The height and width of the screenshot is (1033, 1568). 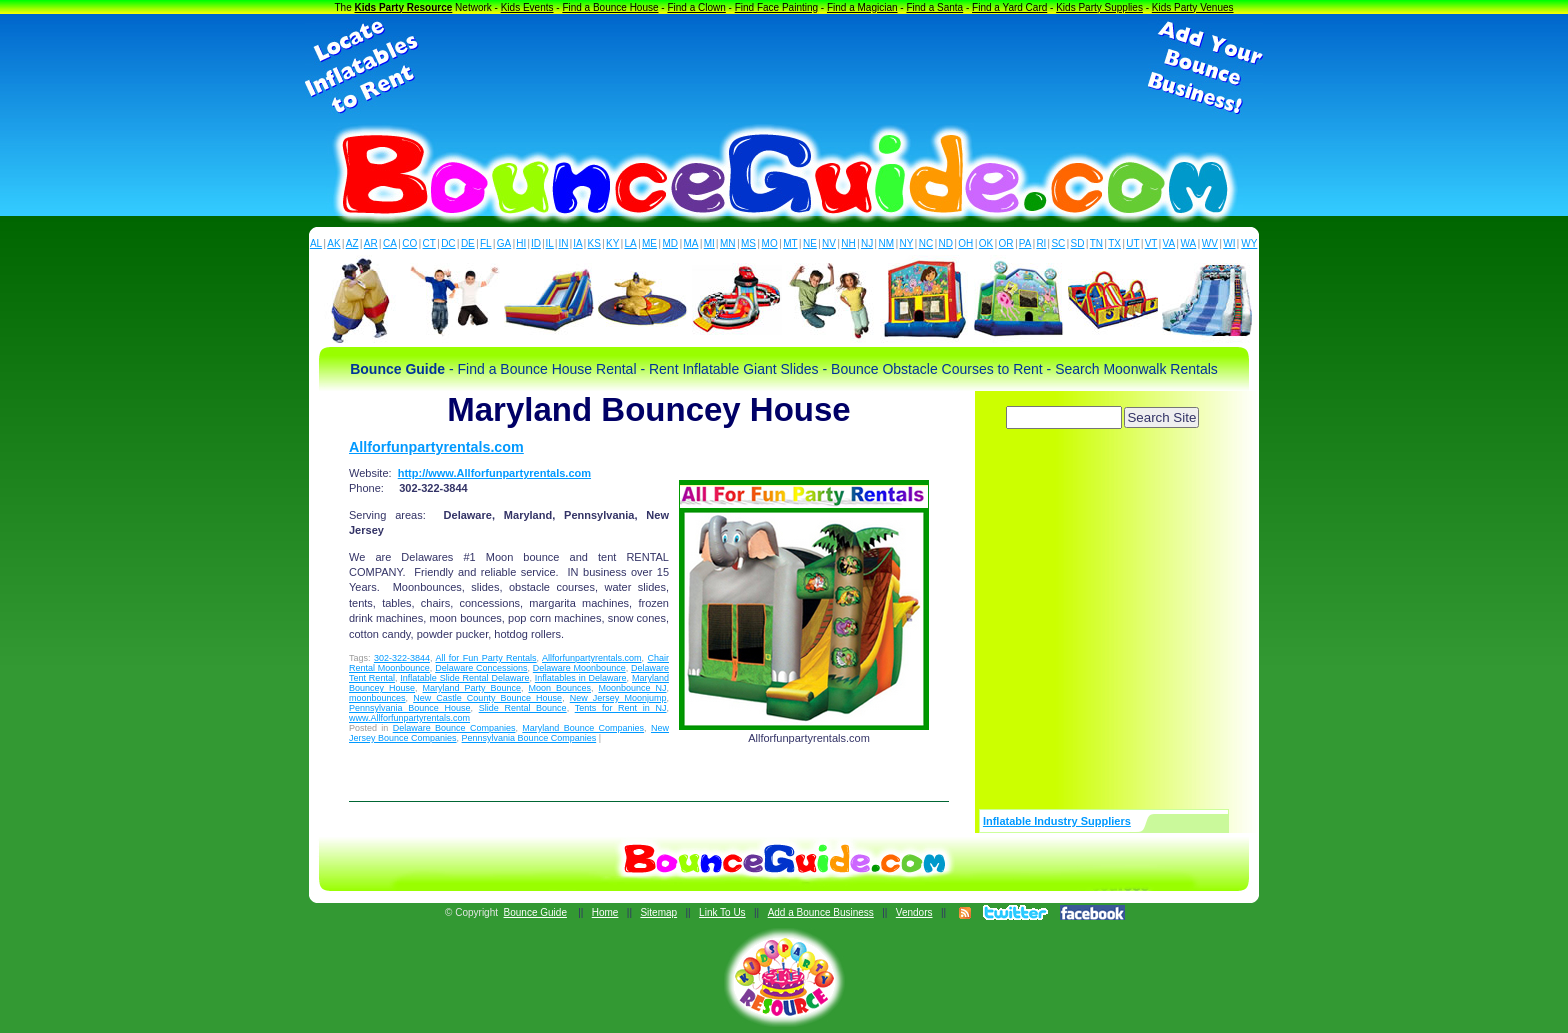 What do you see at coordinates (409, 718) in the screenshot?
I see `www.Allforfunpartyrentals.com` at bounding box center [409, 718].